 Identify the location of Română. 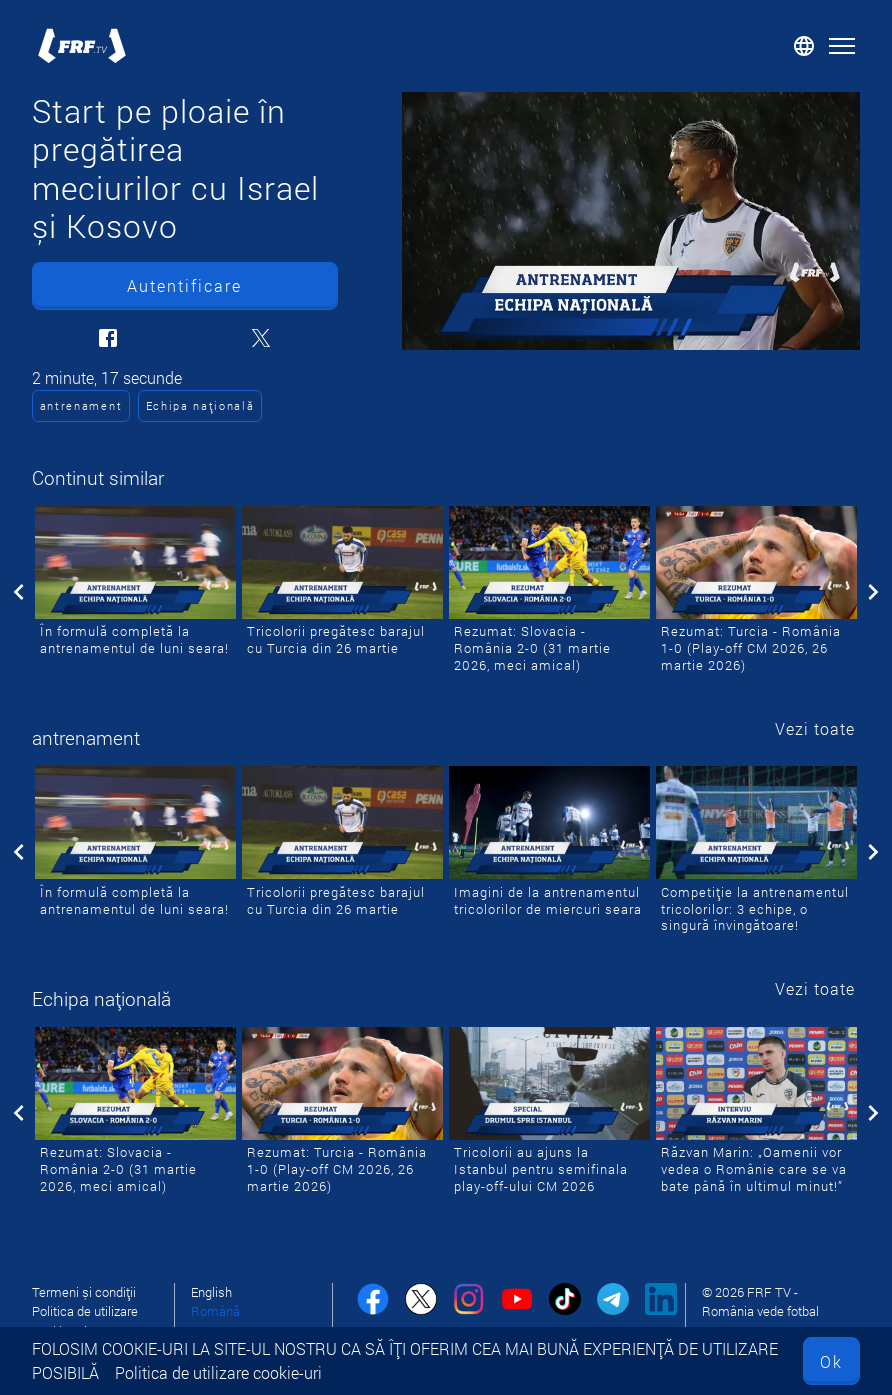
(215, 1311).